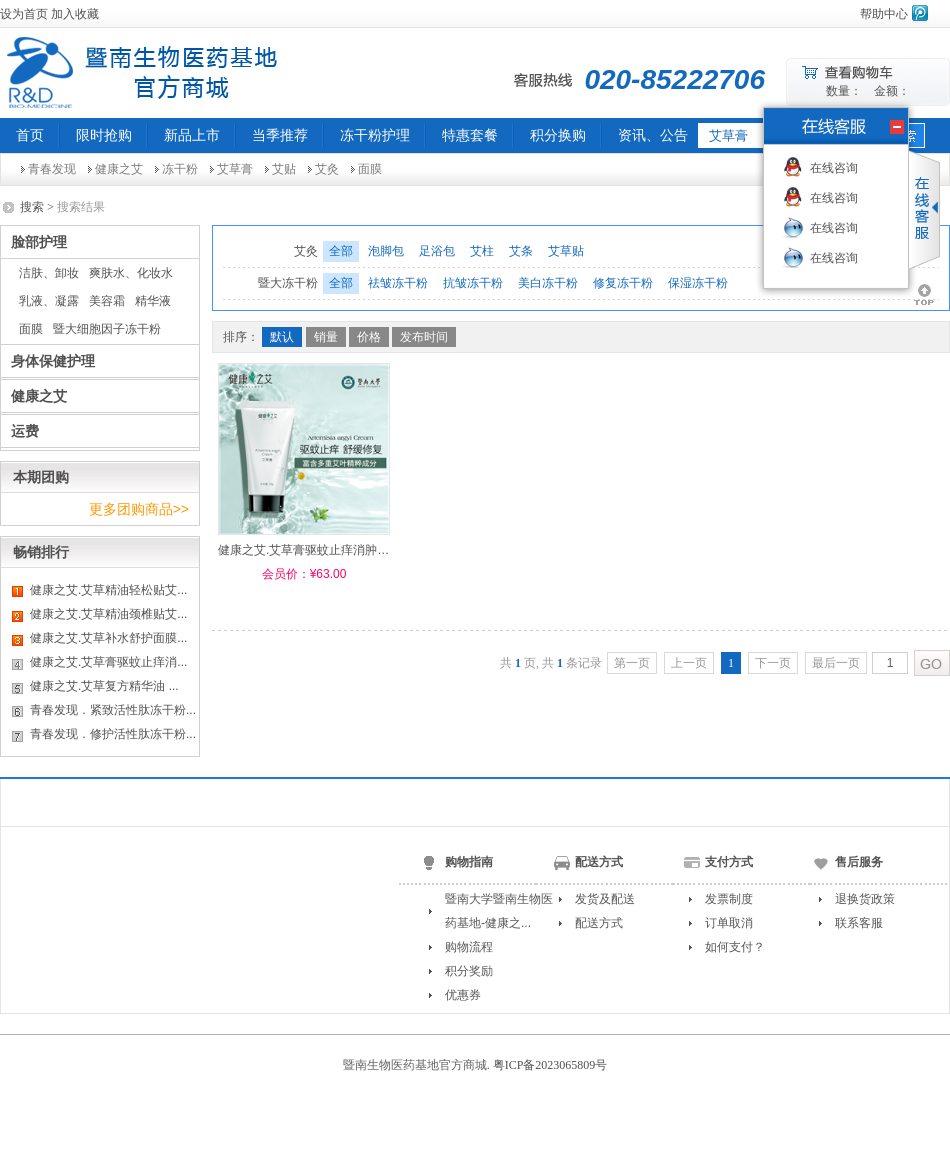 This screenshot has height=1155, width=950. I want to click on 艾条, so click(521, 251).